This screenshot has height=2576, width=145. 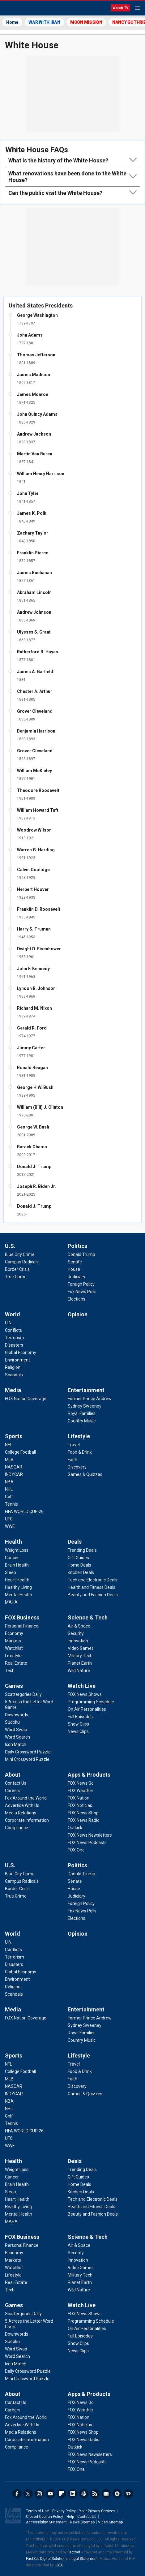 I want to click on About, so click(x=12, y=1774).